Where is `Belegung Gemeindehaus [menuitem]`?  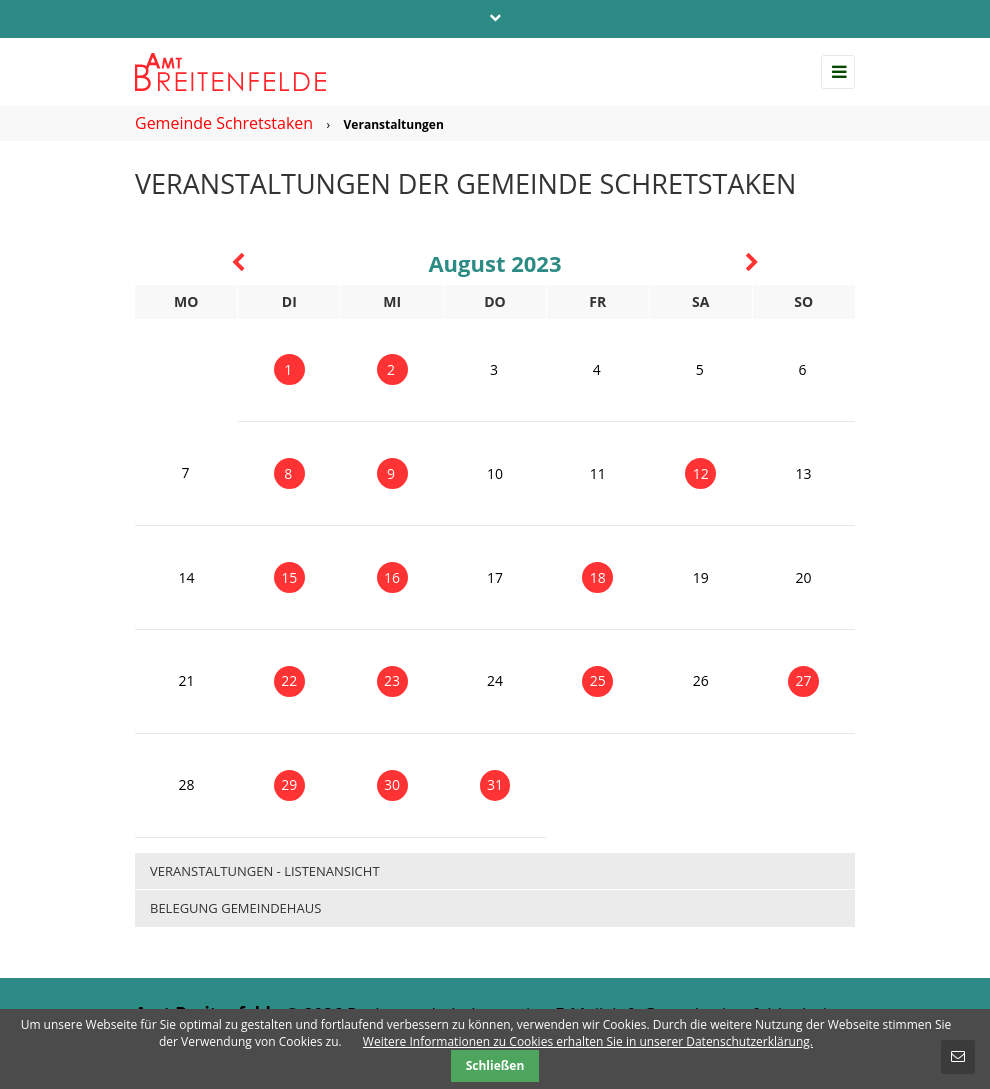 Belegung Gemeindehaus [menuitem] is located at coordinates (235, 908).